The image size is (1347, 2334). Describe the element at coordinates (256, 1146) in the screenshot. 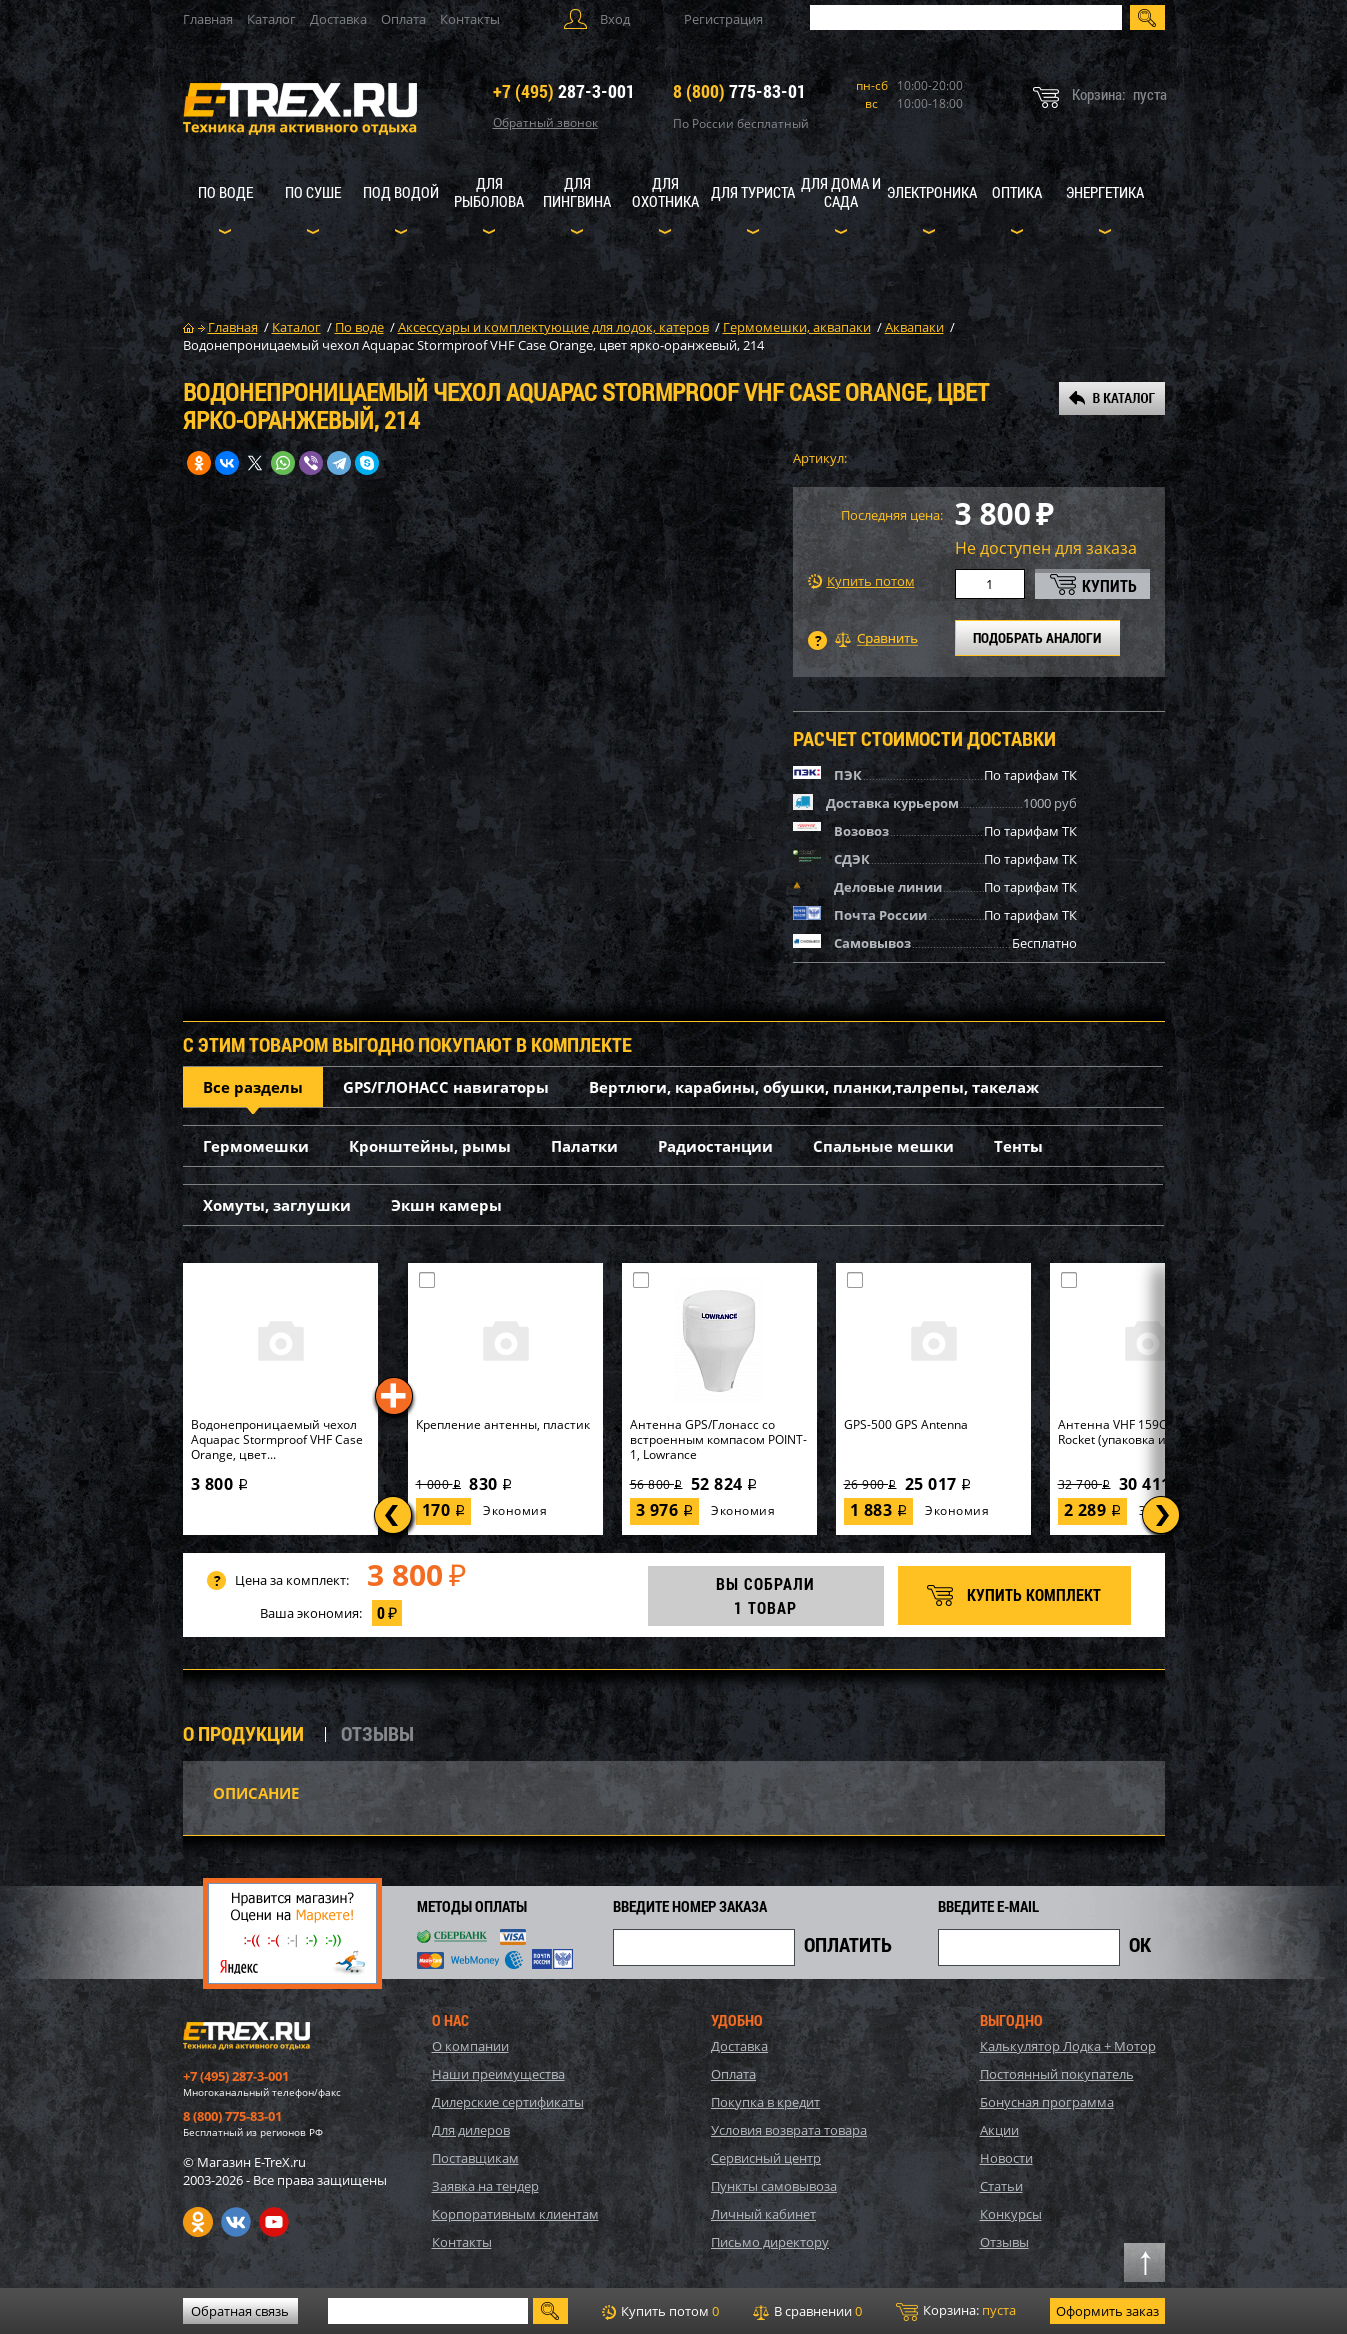

I see `Гермомешки` at that location.